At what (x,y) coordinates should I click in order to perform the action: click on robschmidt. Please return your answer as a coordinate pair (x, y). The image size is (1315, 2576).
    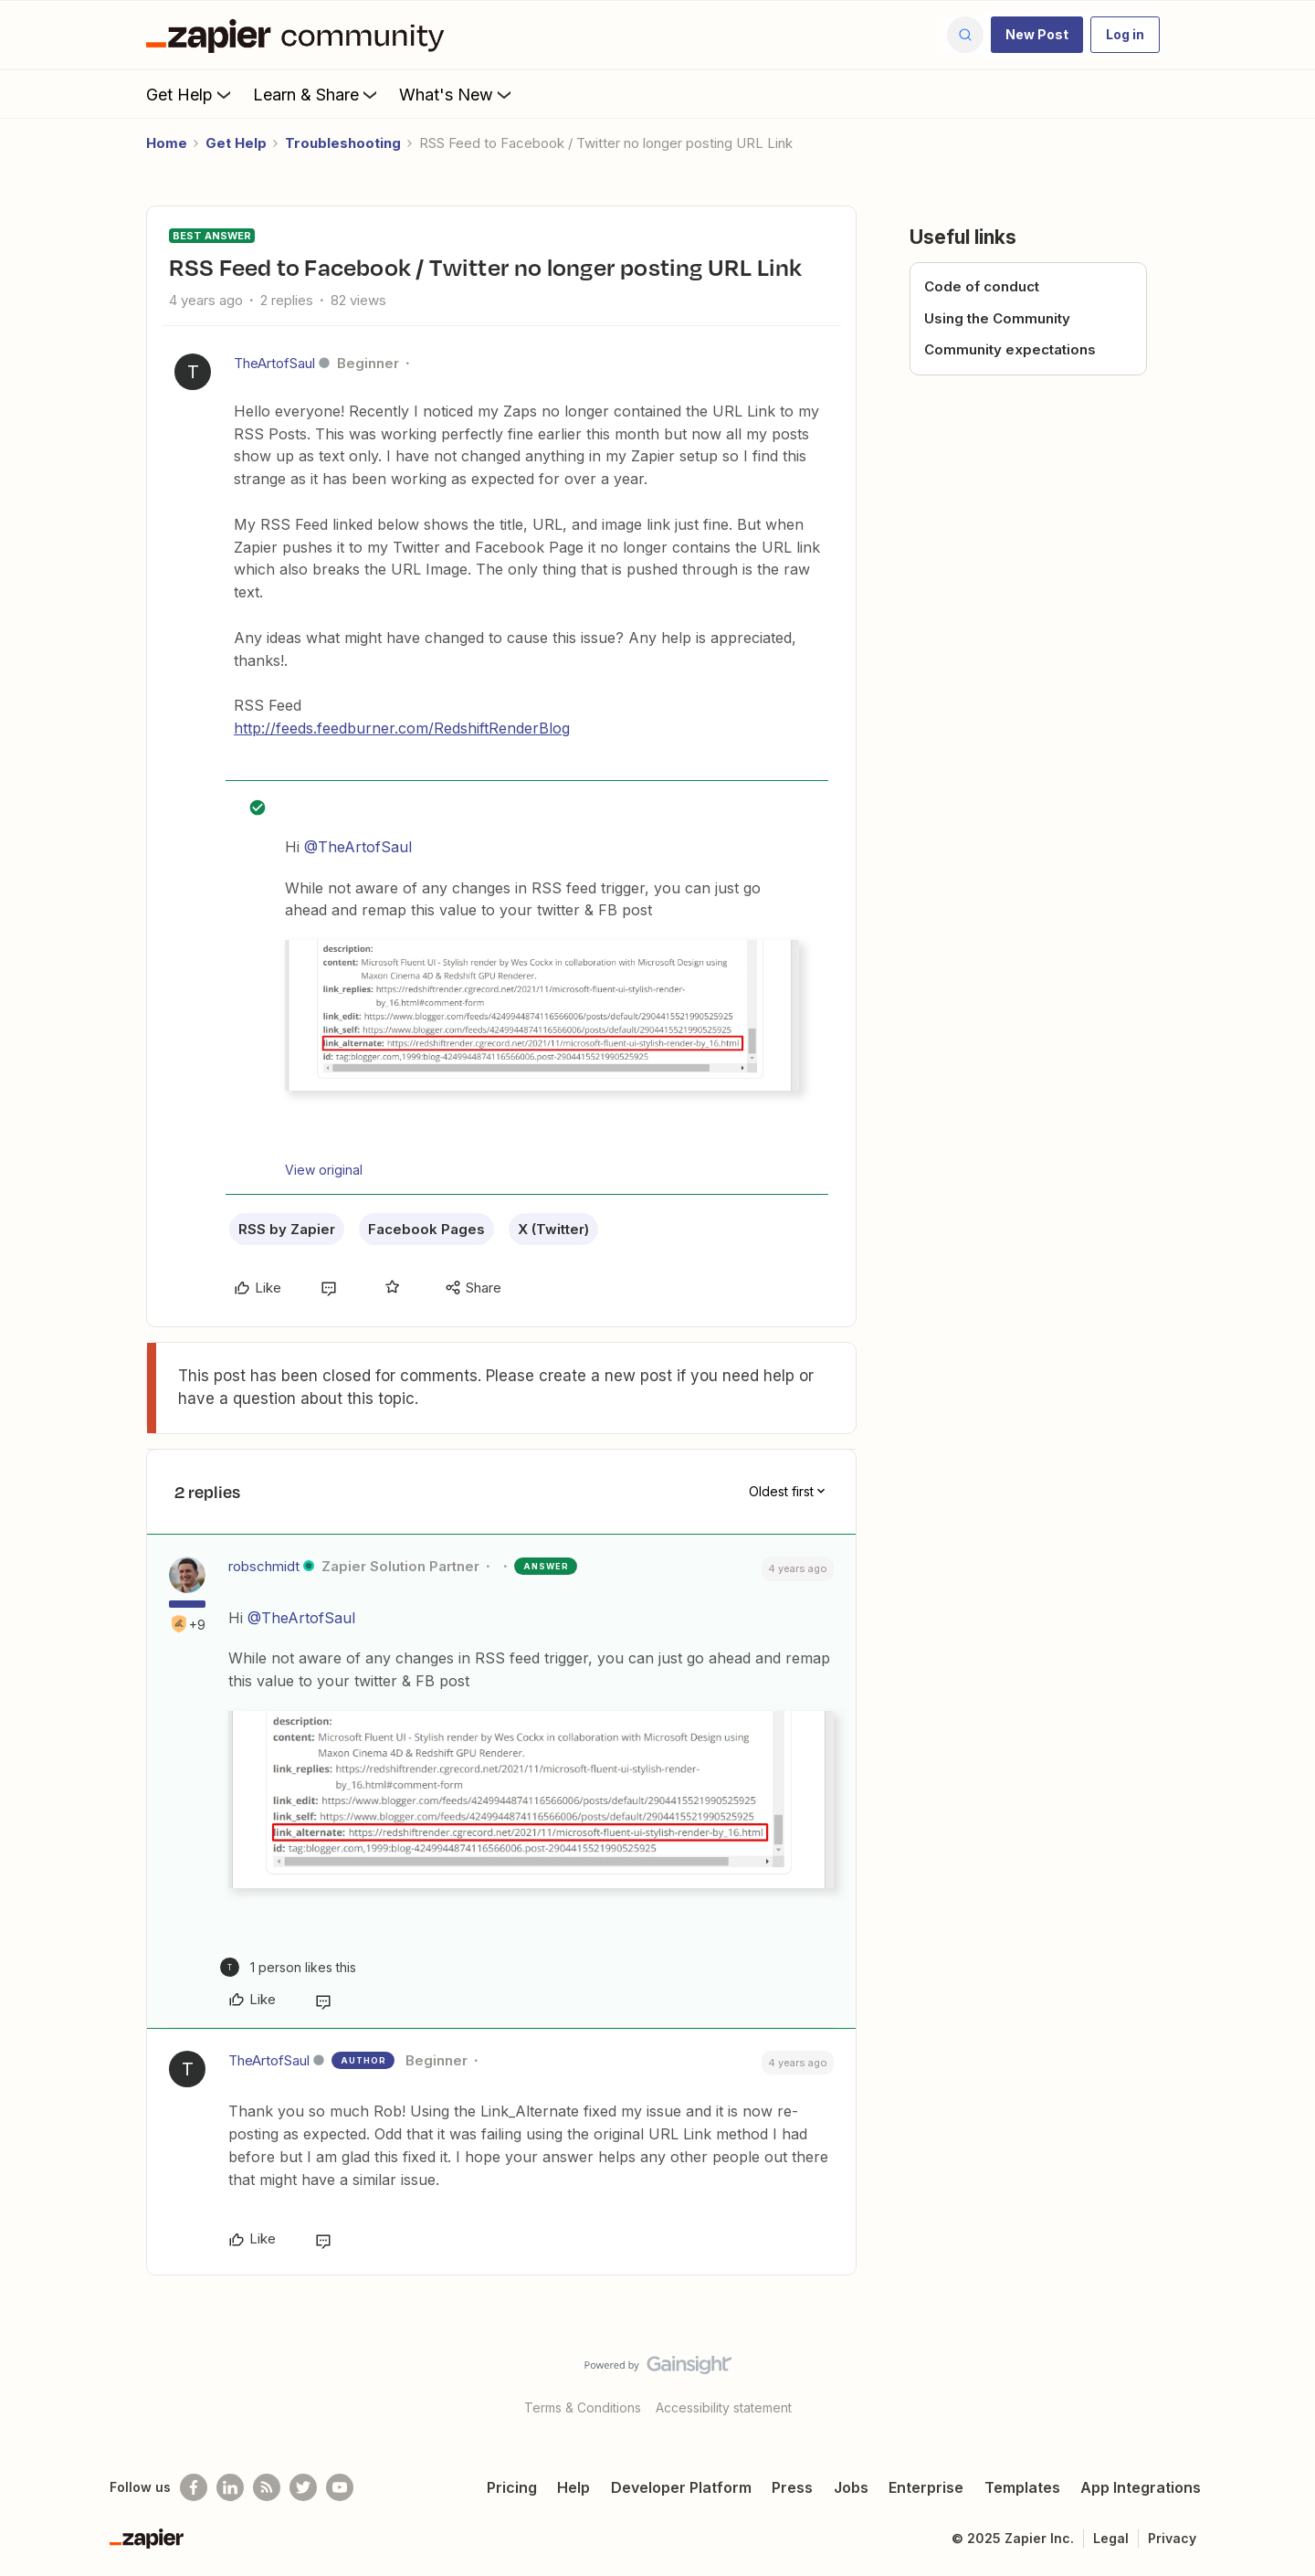
    Looking at the image, I should click on (264, 1566).